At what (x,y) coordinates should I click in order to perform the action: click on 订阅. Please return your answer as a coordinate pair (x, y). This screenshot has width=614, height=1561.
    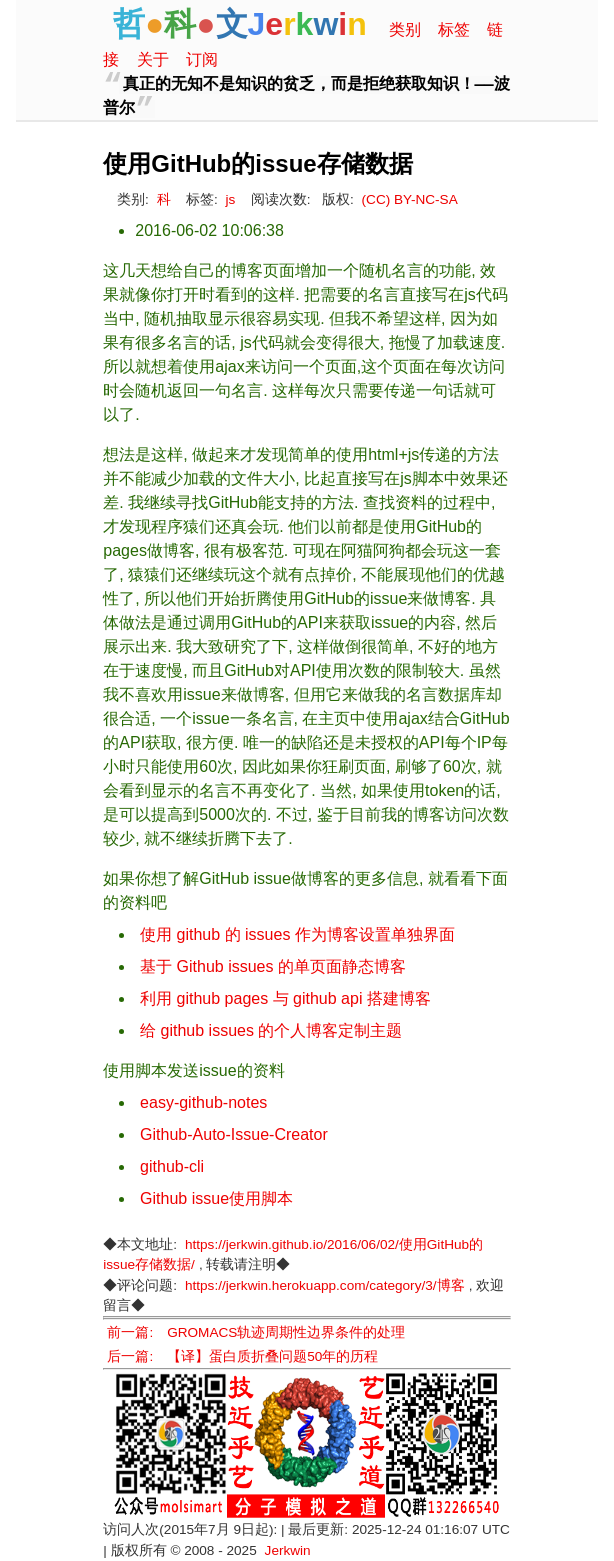
    Looking at the image, I should click on (202, 59).